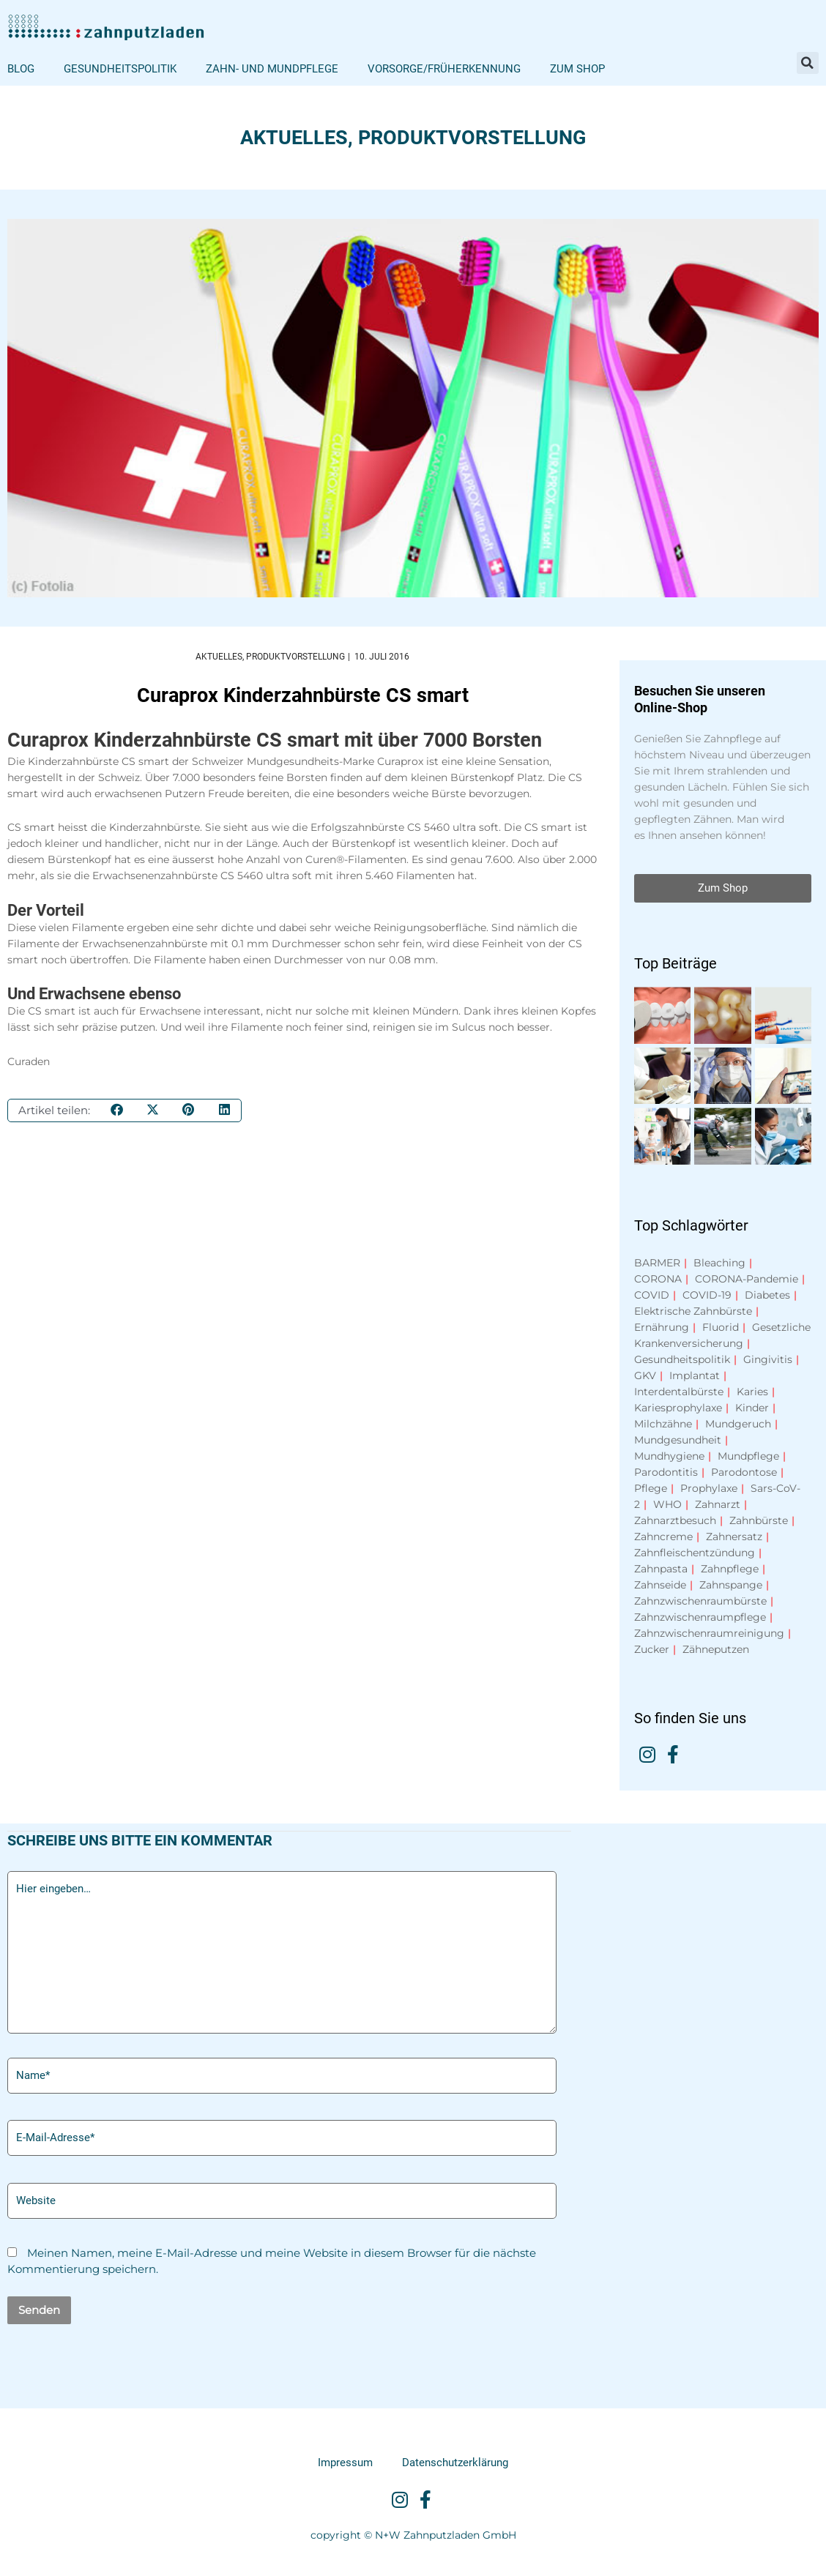 This screenshot has height=2576, width=826. Describe the element at coordinates (20, 68) in the screenshot. I see `Blog` at that location.